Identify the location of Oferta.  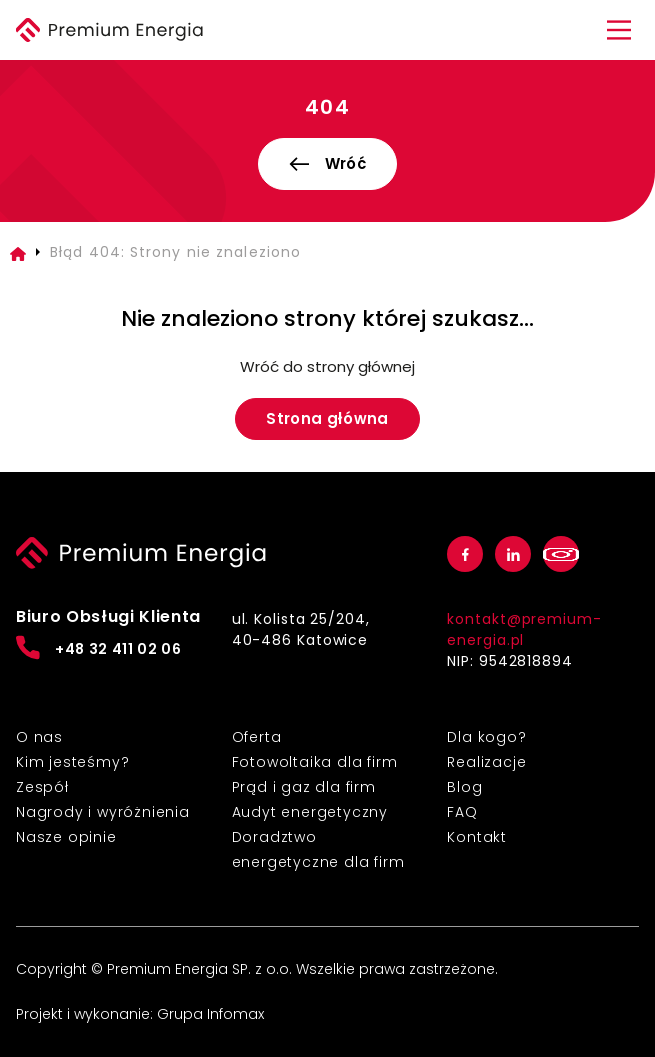
(257, 737).